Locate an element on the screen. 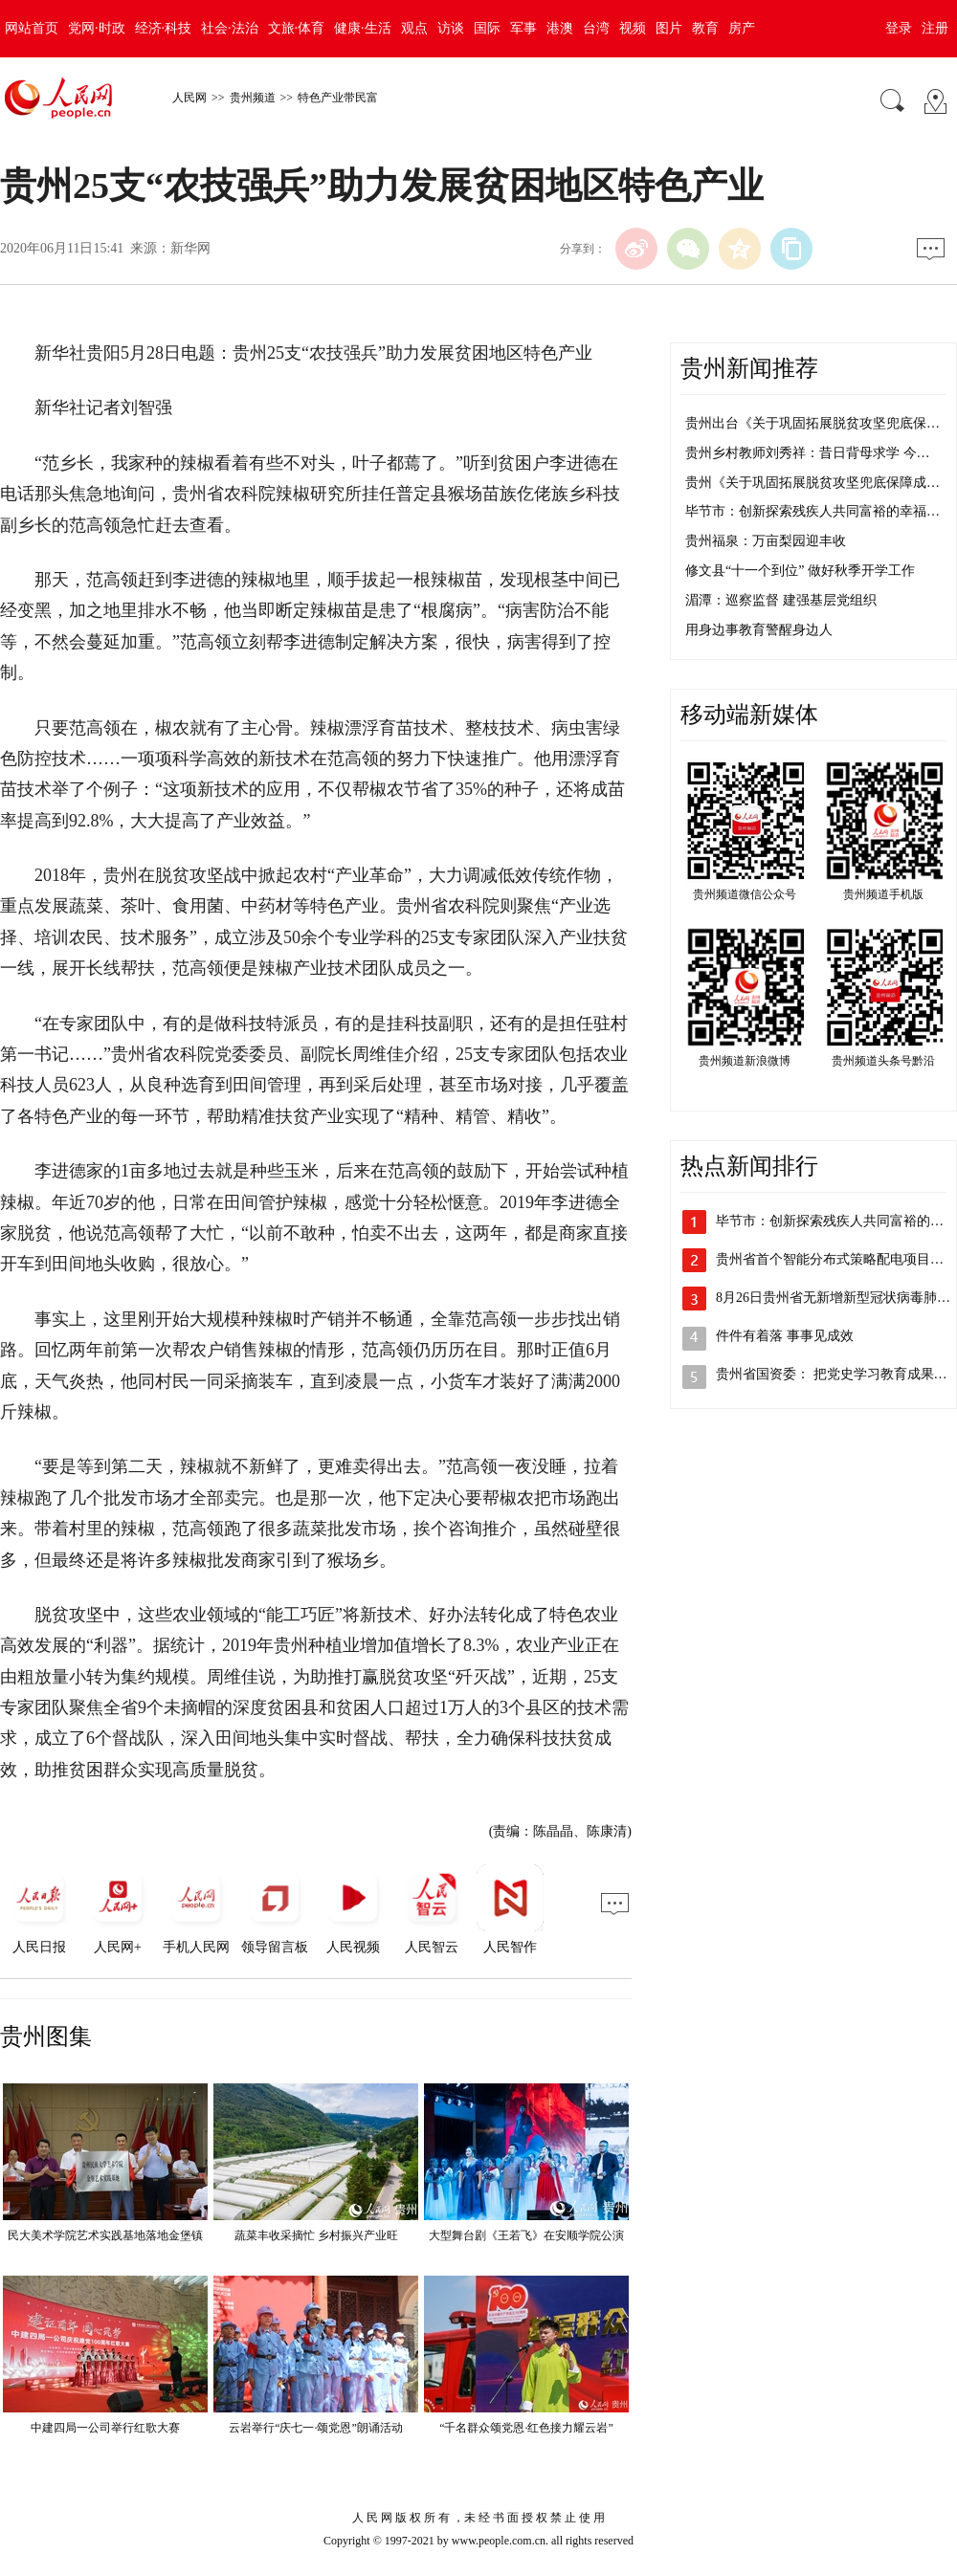  健康·生活 is located at coordinates (362, 28).